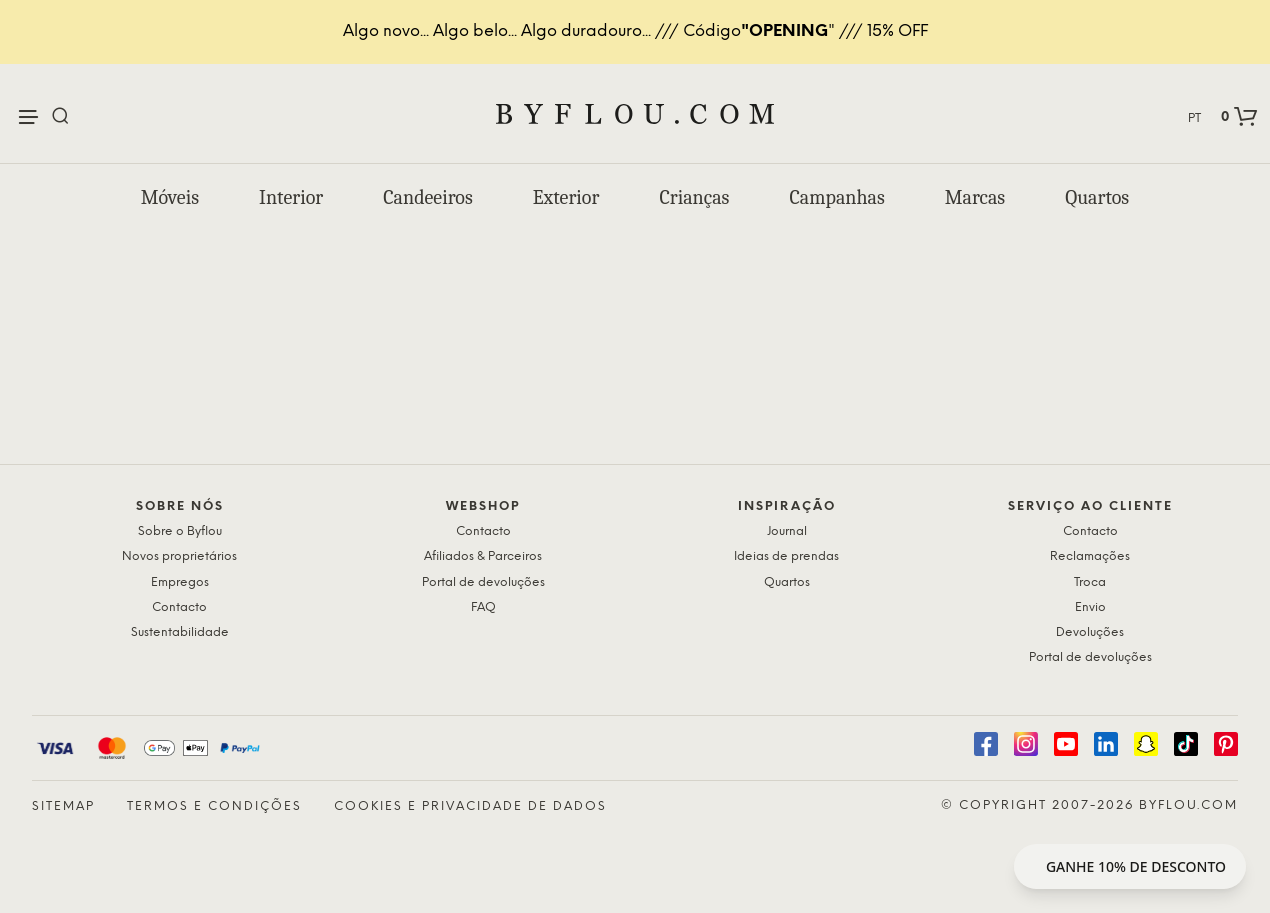 The image size is (1270, 913). I want to click on Termos e condições, so click(214, 806).